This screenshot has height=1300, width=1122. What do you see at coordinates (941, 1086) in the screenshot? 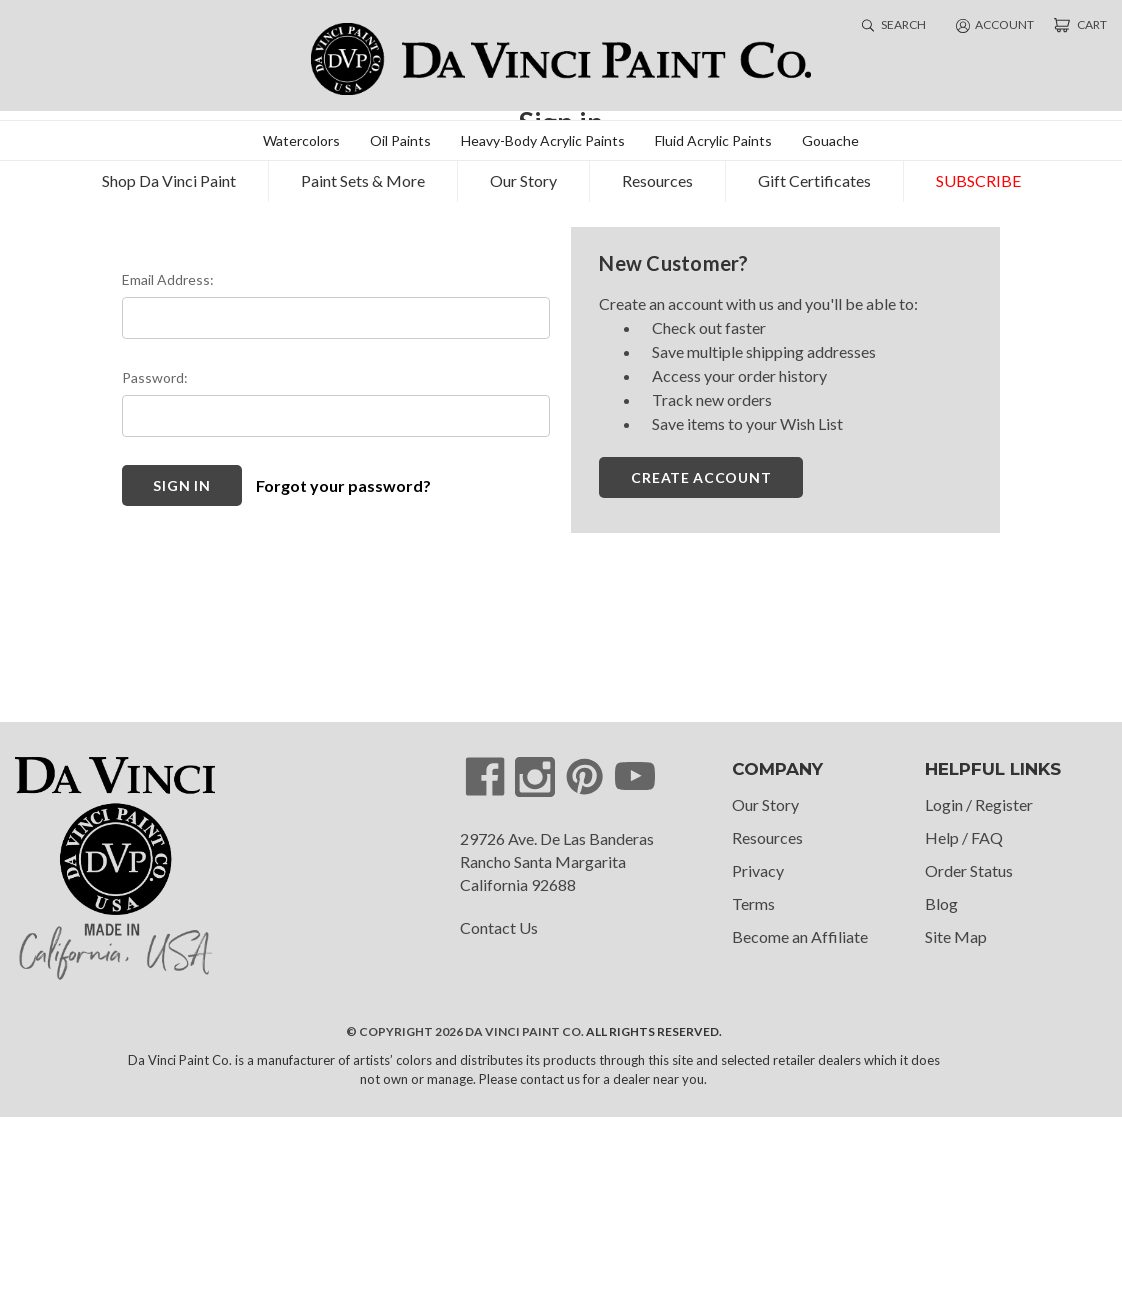
I see `Blog` at bounding box center [941, 1086].